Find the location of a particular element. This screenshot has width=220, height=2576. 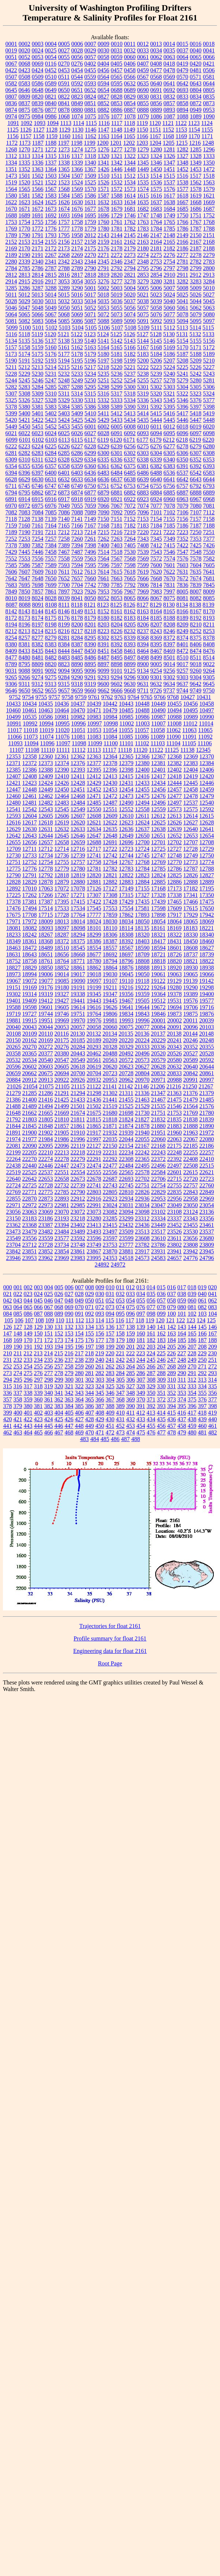

5331 is located at coordinates (90, 400).